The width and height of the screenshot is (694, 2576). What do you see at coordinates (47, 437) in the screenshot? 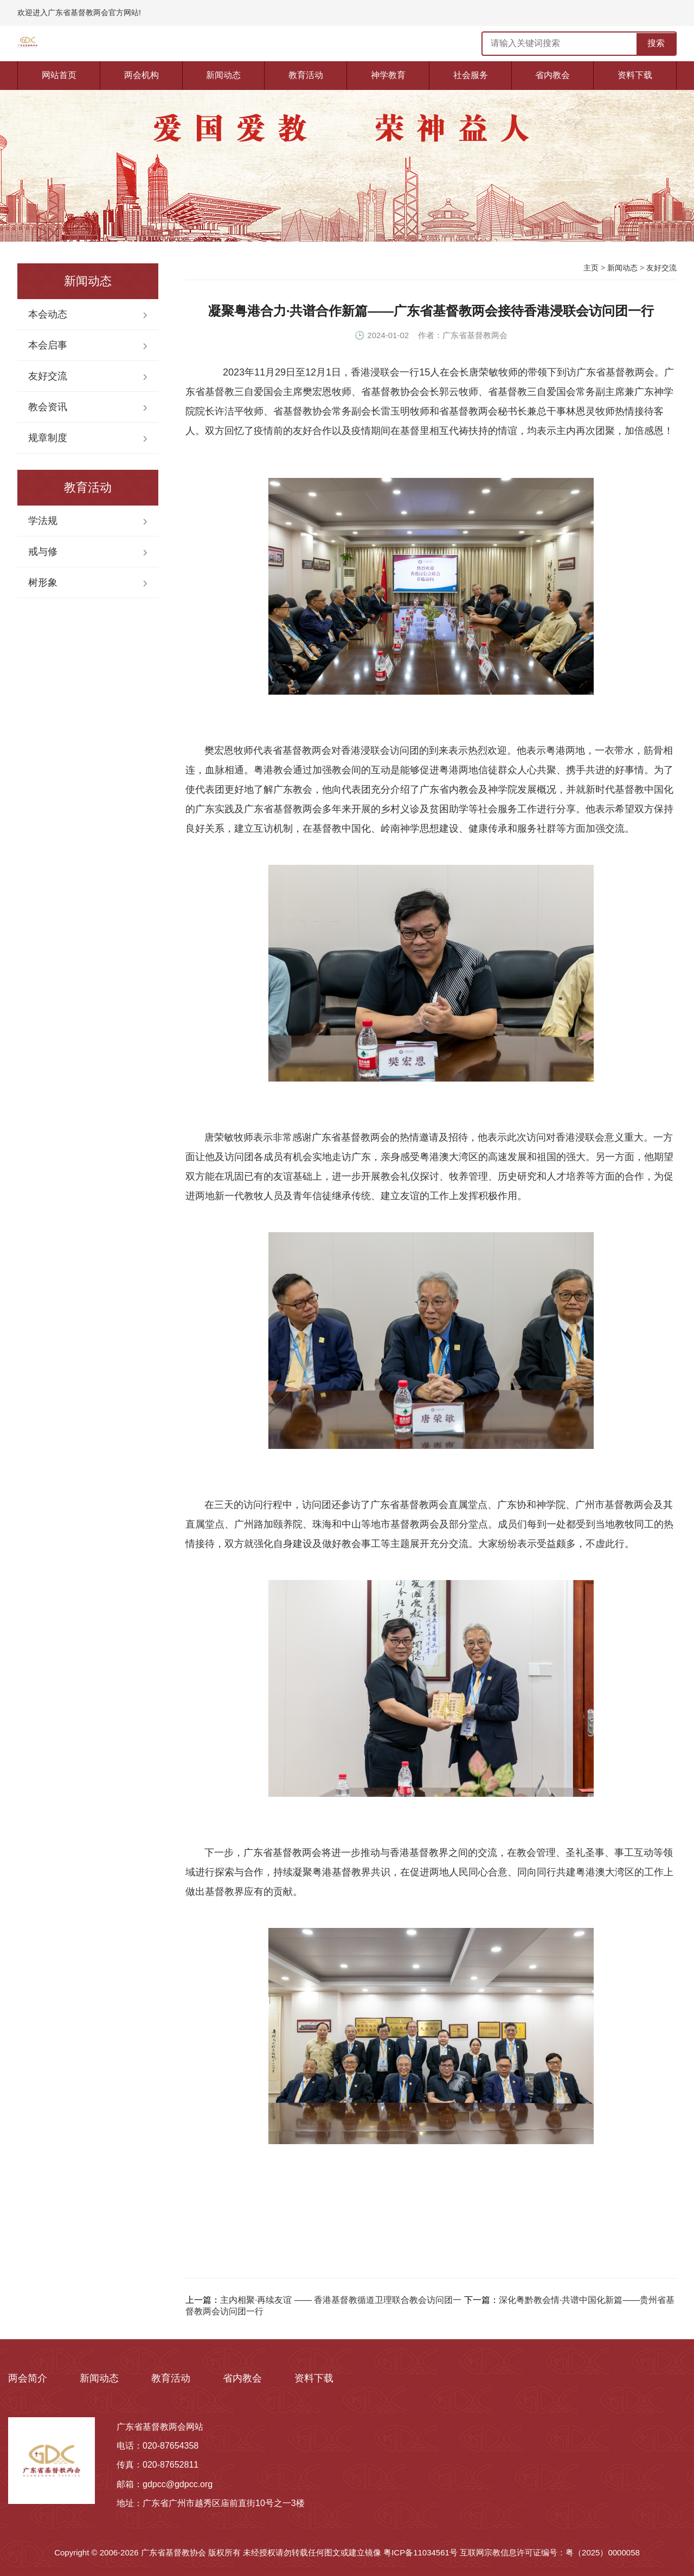
I see `规章制度` at bounding box center [47, 437].